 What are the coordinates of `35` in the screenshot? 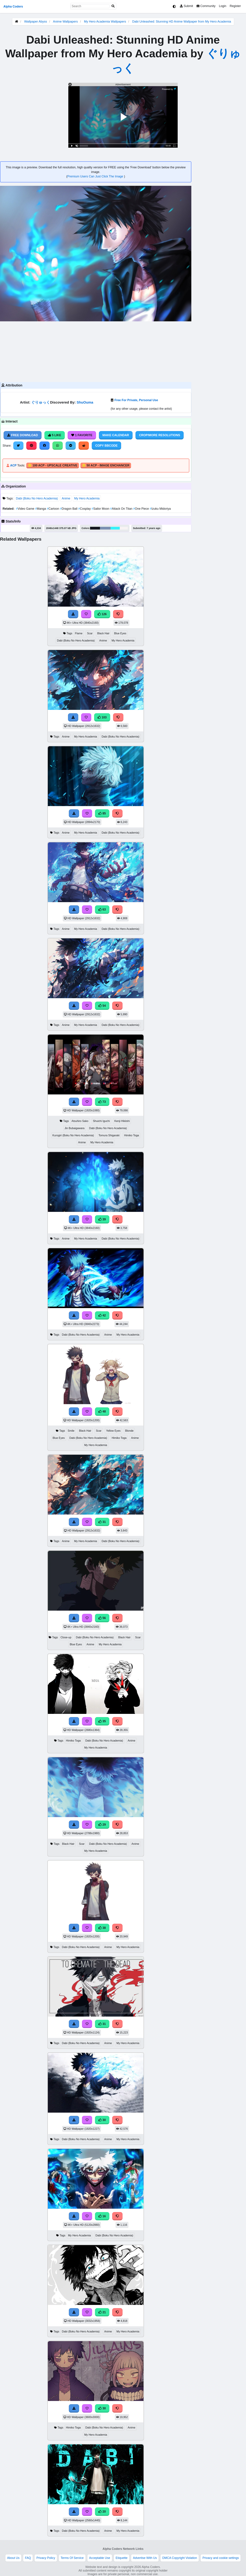 It's located at (102, 1721).